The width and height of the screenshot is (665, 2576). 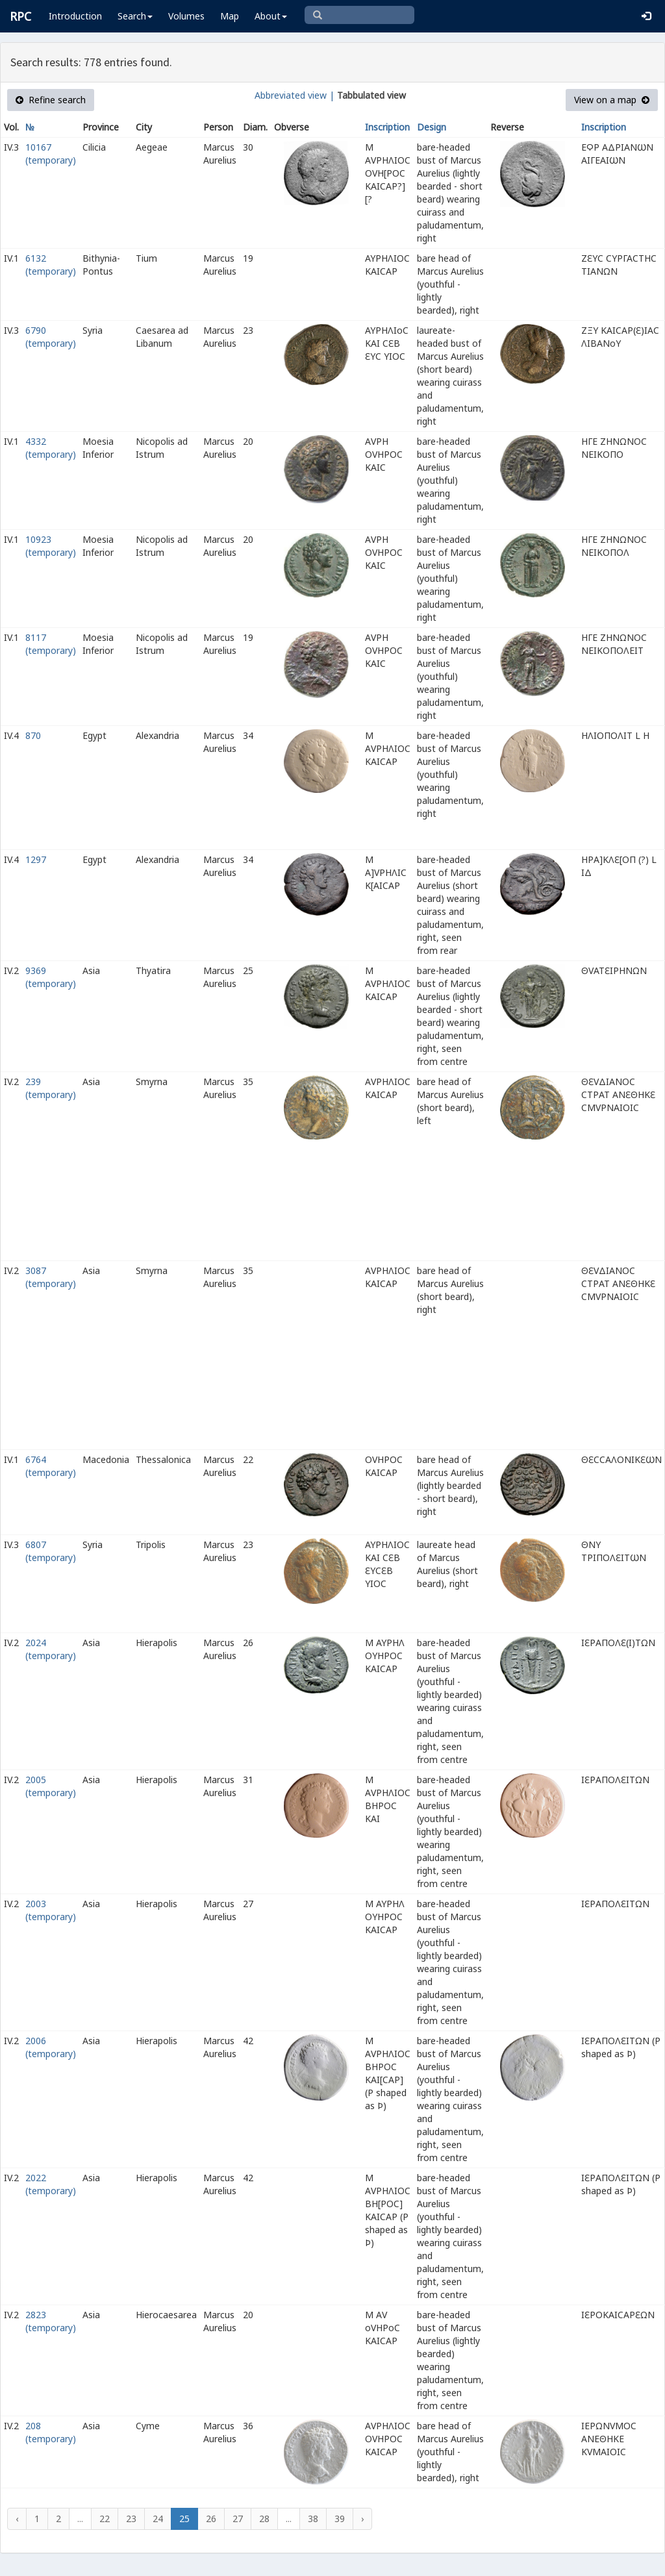 I want to click on 2823 (temporary), so click(x=50, y=2321).